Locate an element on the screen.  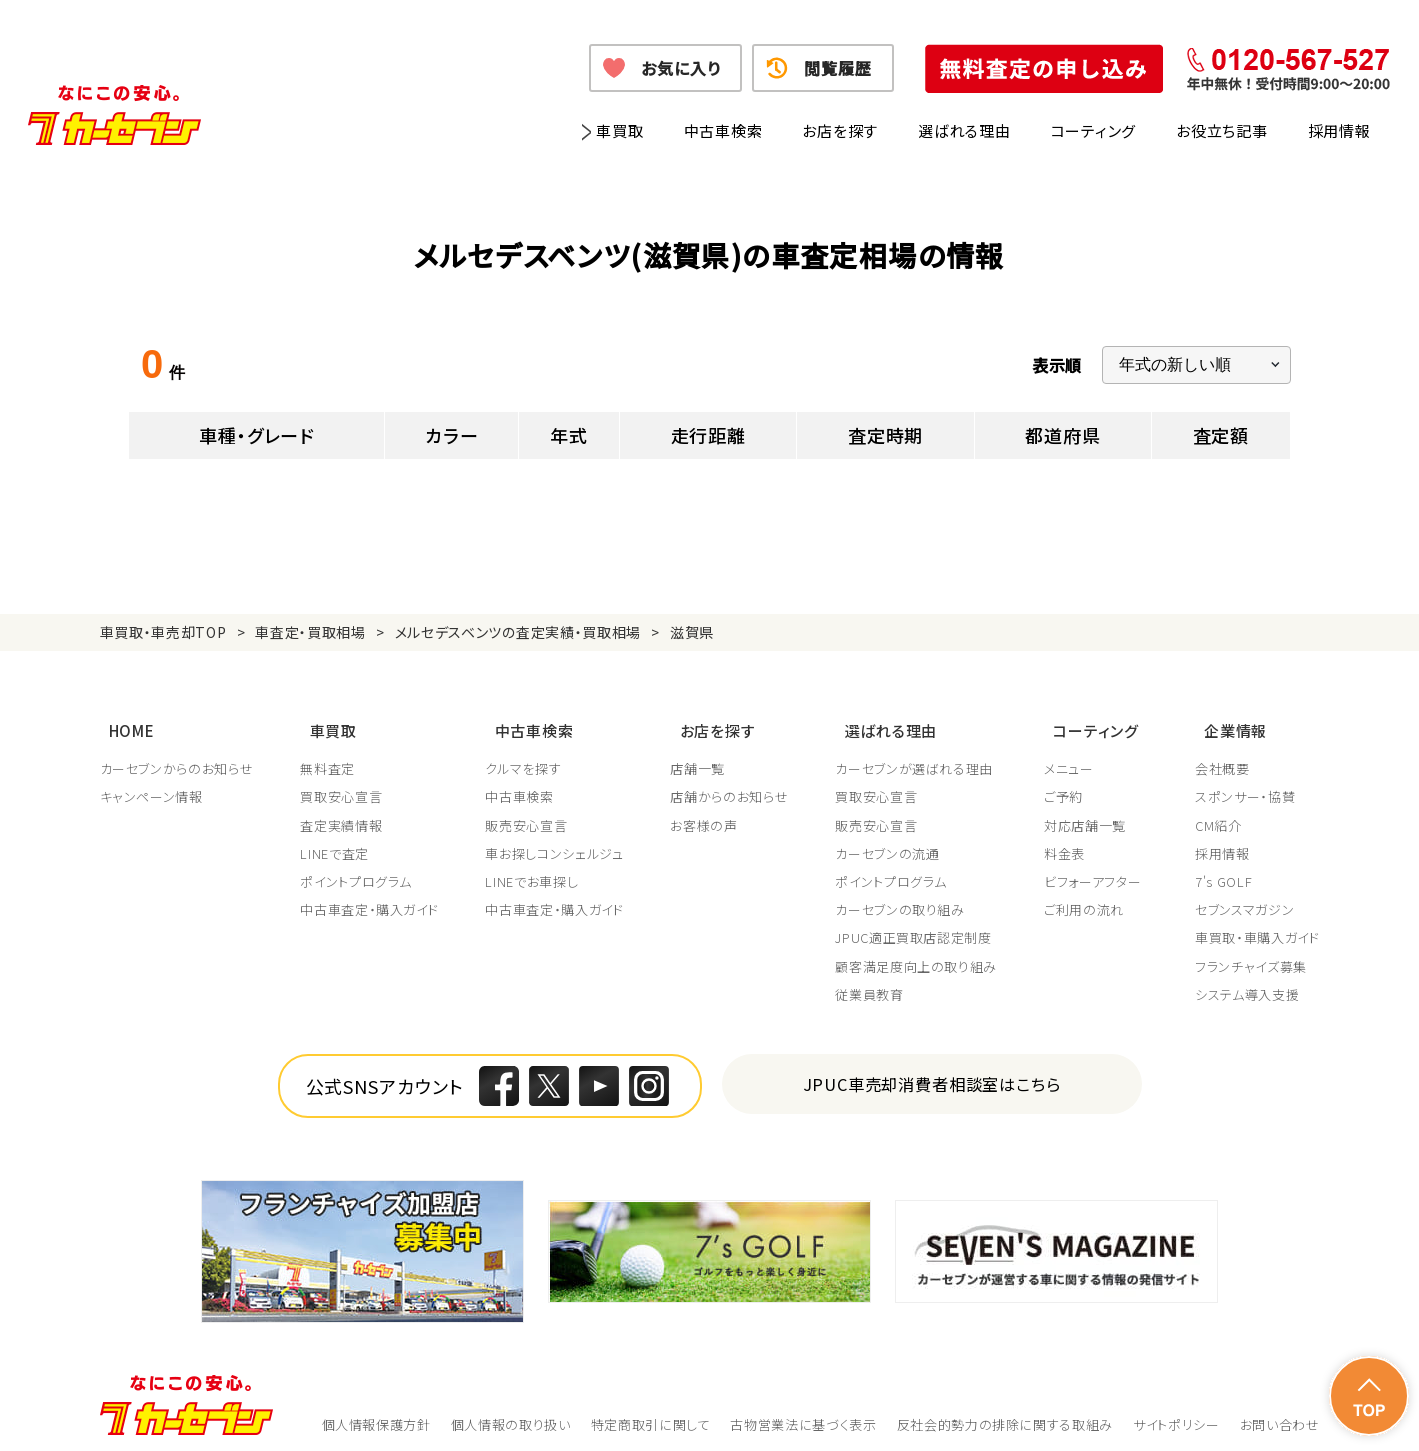
LINEで査定 is located at coordinates (335, 839).